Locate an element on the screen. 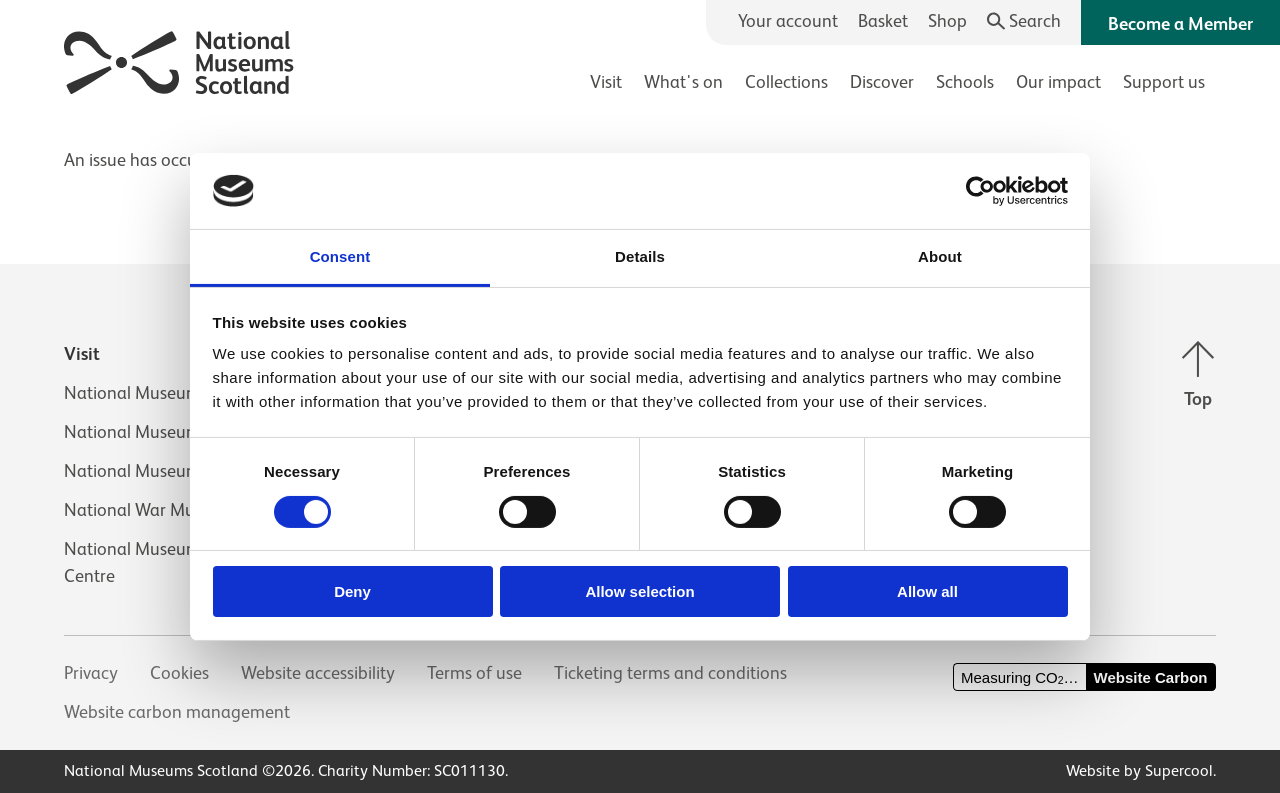 Image resolution: width=1280 pixels, height=793 pixels. What's on is located at coordinates (683, 82).